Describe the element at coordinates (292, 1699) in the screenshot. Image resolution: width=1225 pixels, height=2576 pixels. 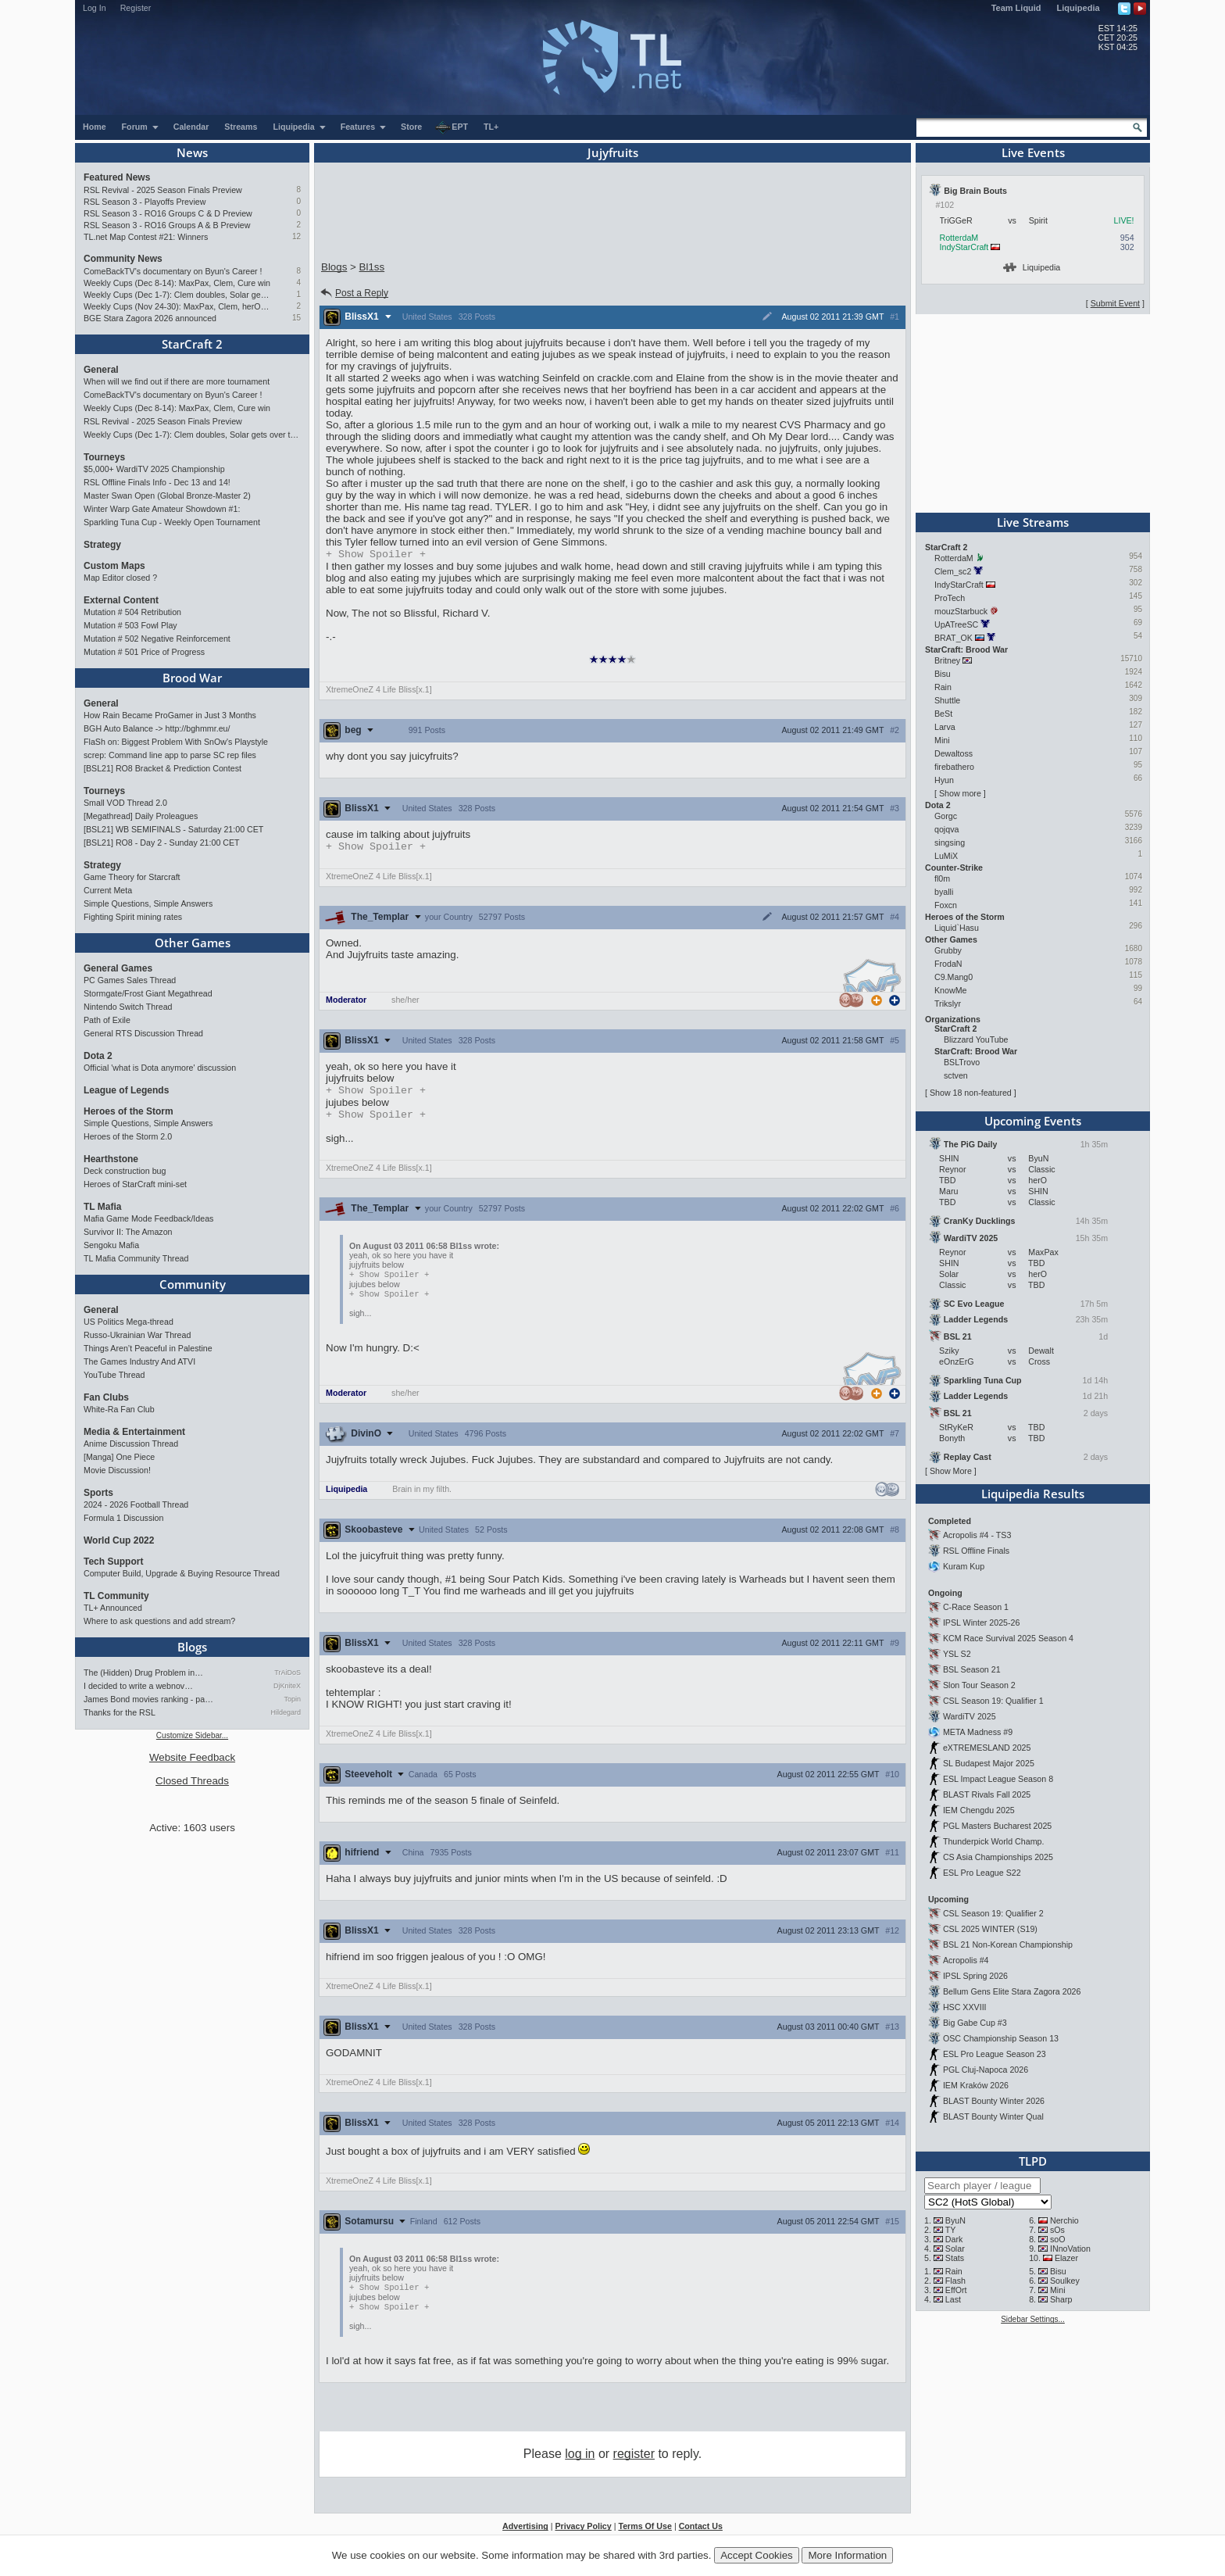
I see `Topin` at that location.